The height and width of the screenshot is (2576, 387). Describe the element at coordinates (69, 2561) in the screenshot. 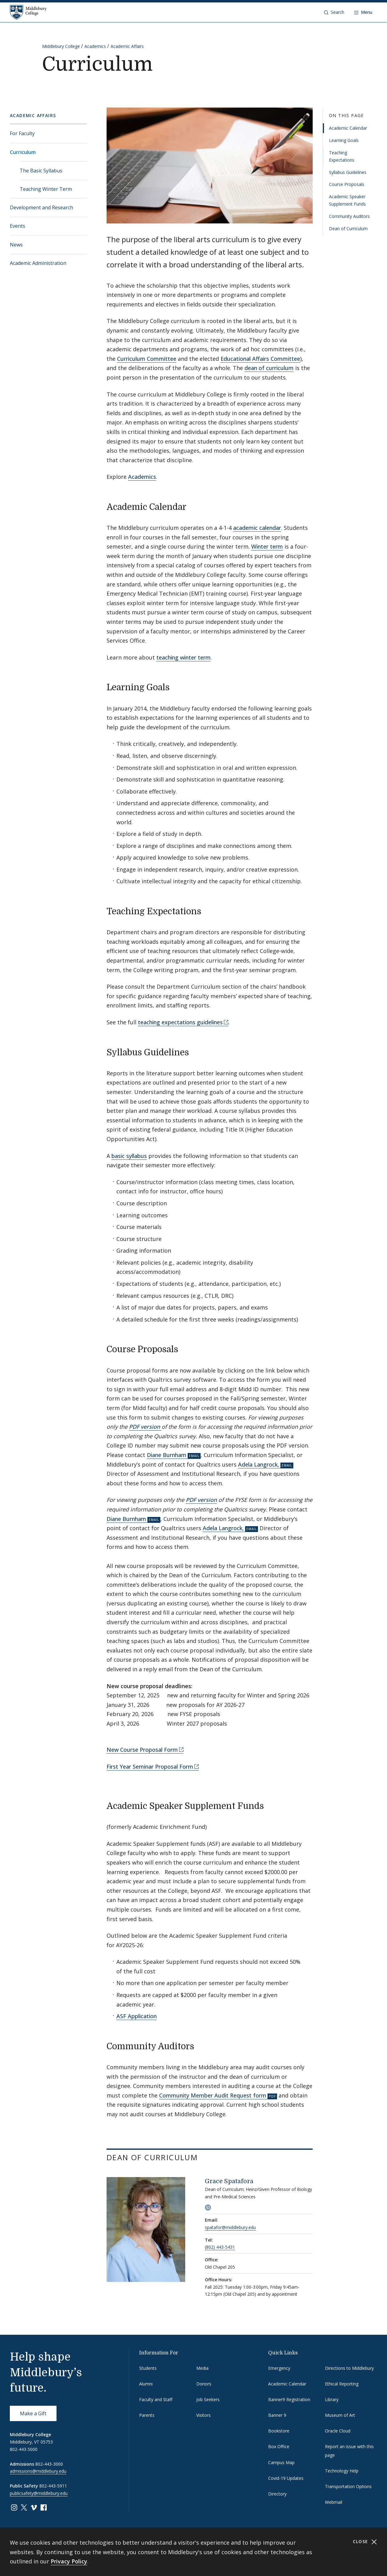

I see `Privacy Policy` at that location.